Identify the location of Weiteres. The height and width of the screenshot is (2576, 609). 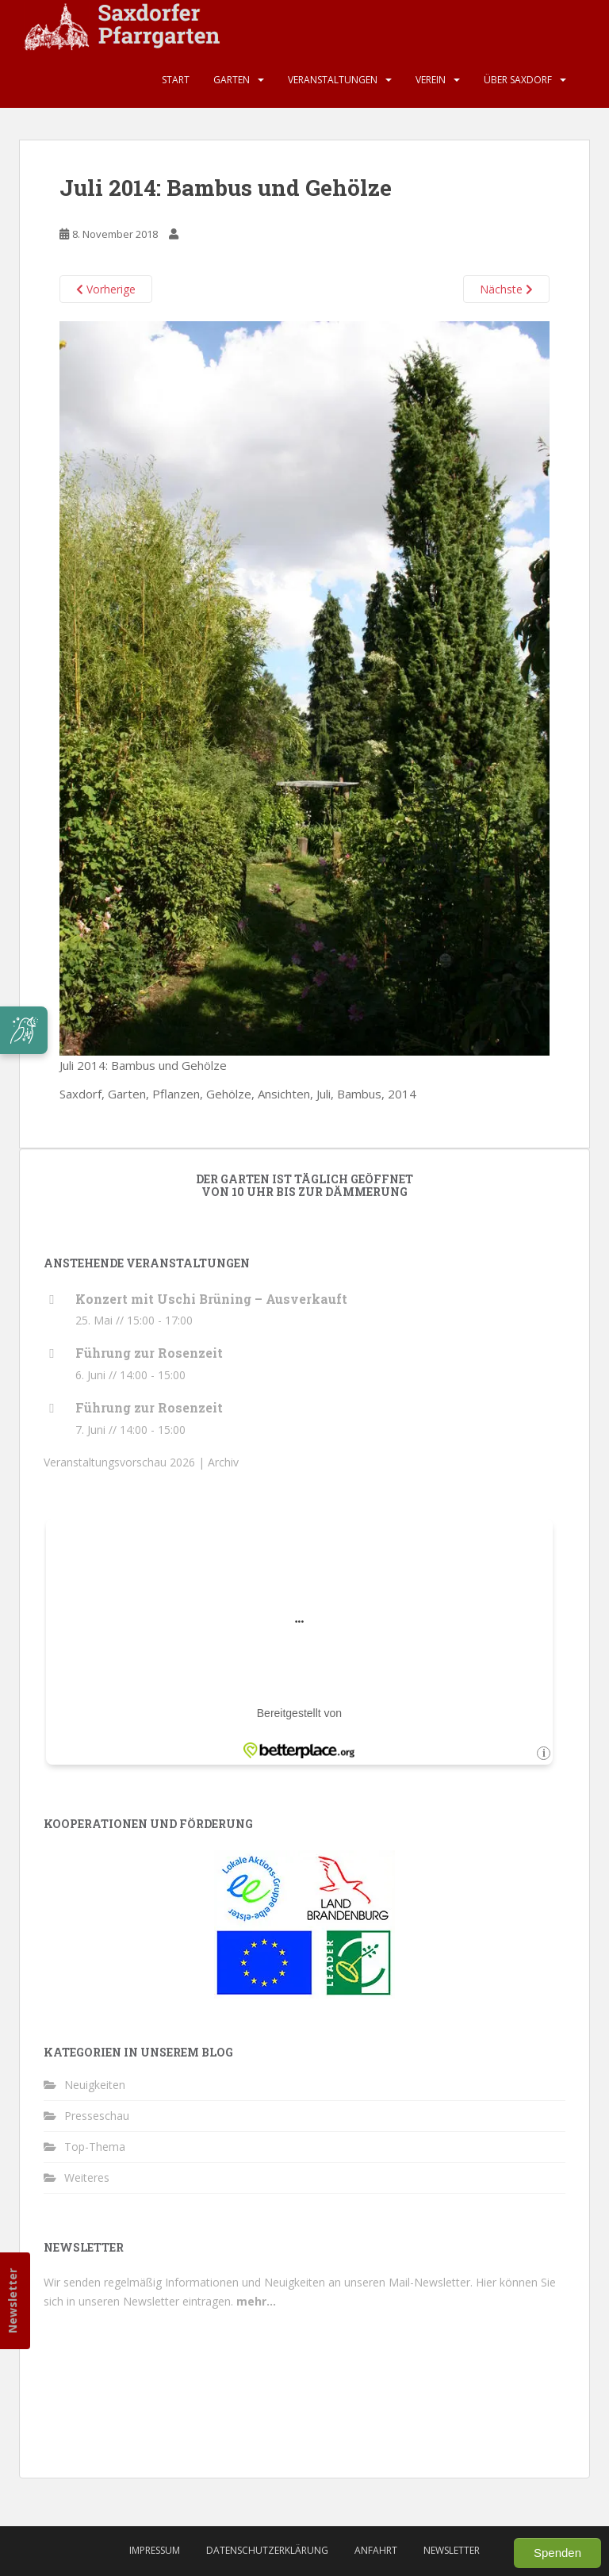
(86, 2177).